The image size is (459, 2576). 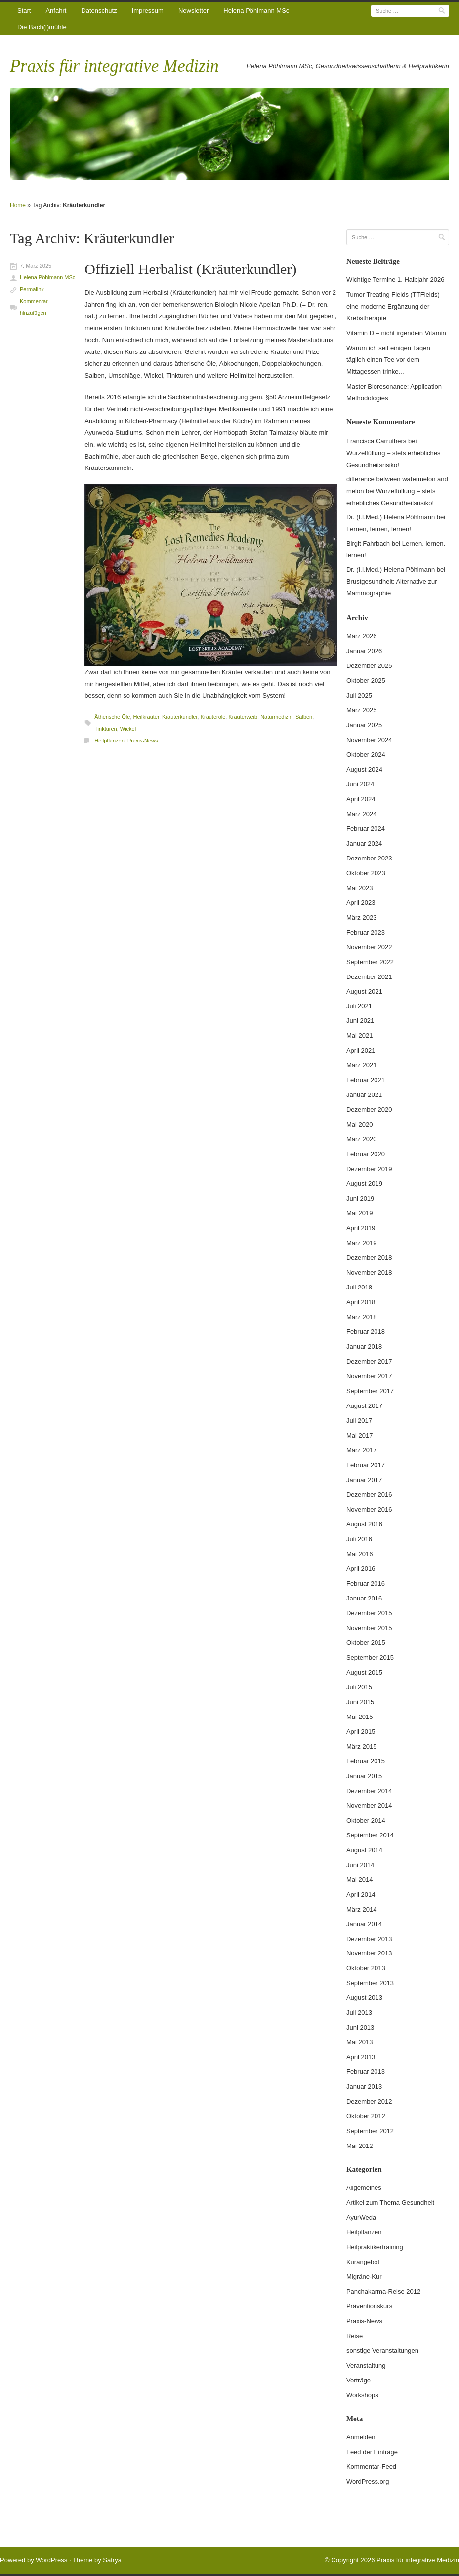 I want to click on April 2019, so click(x=361, y=1228).